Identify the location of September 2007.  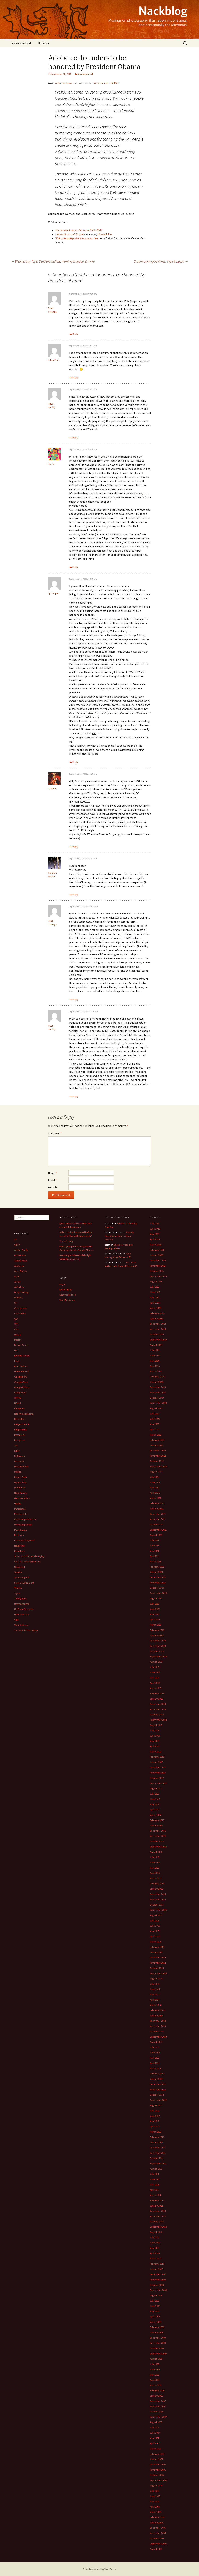
(158, 2416).